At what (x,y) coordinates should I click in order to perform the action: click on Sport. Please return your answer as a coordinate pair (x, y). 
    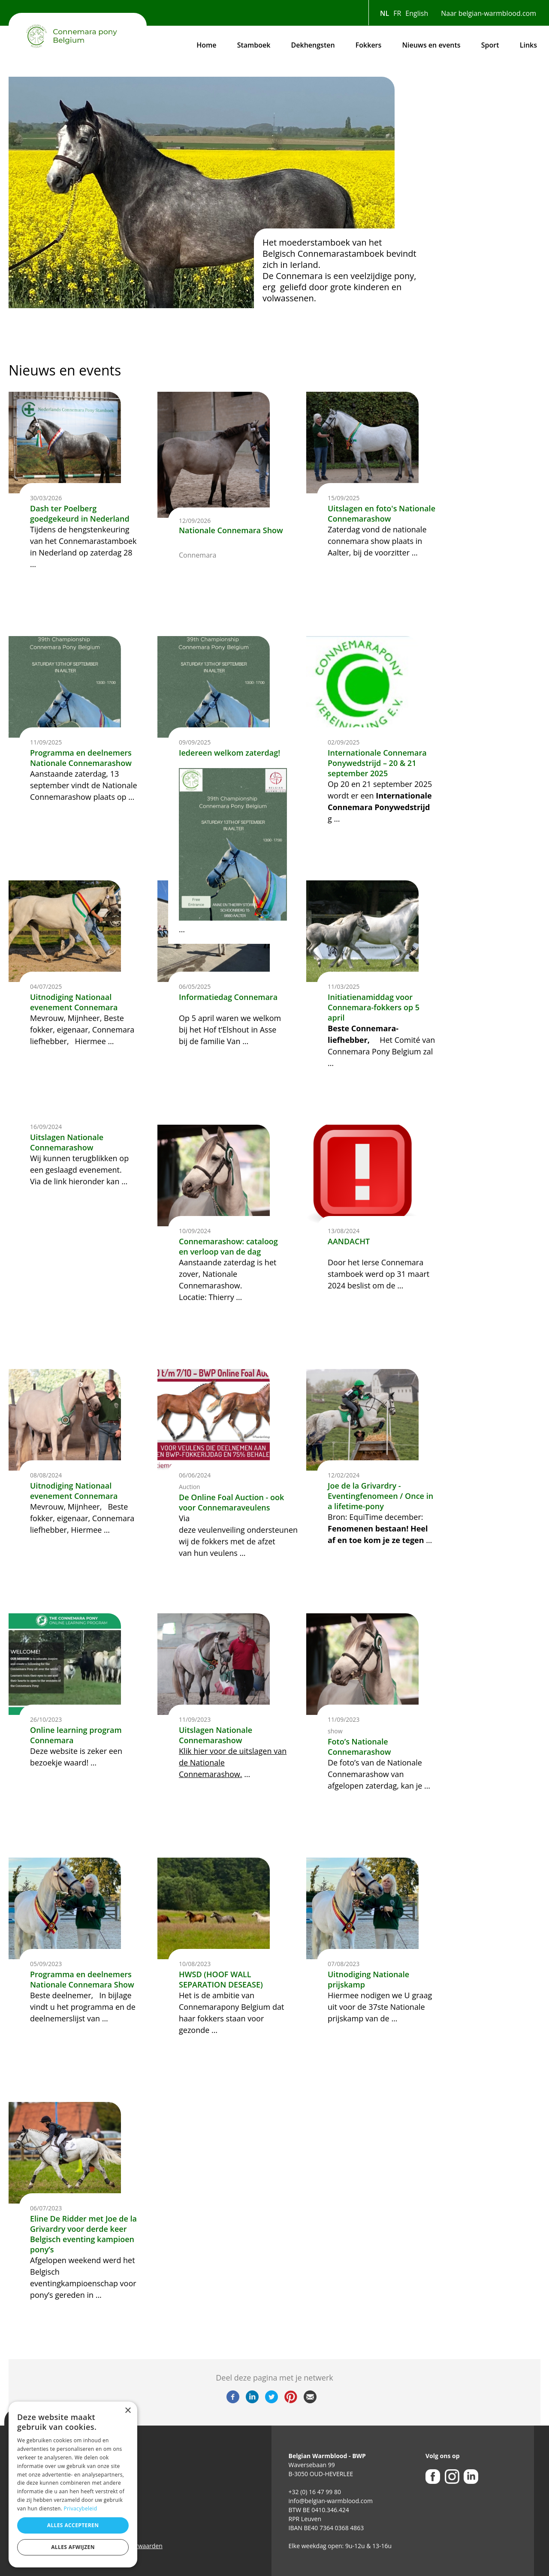
    Looking at the image, I should click on (490, 45).